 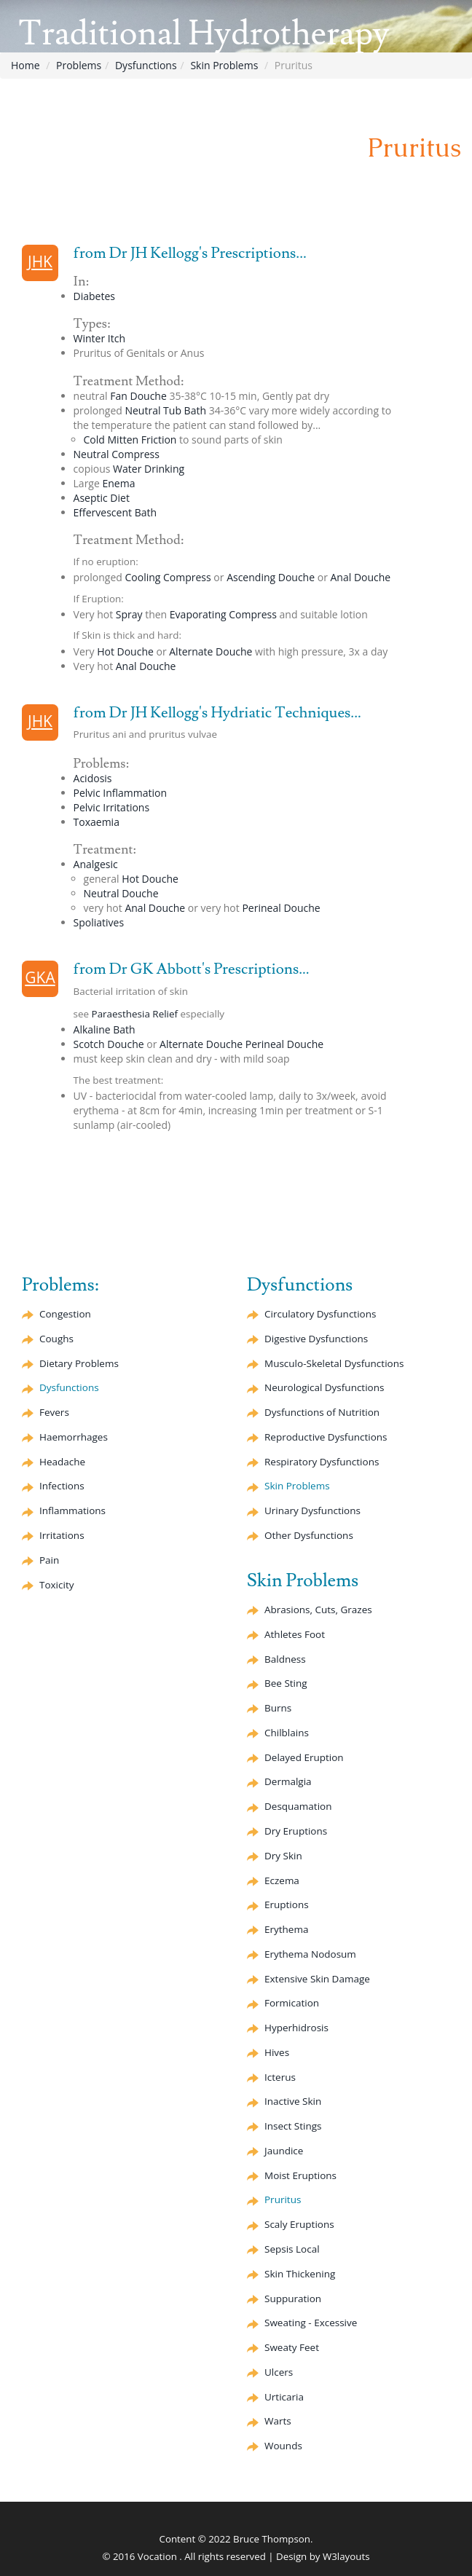 What do you see at coordinates (282, 2199) in the screenshot?
I see `Pruritus` at bounding box center [282, 2199].